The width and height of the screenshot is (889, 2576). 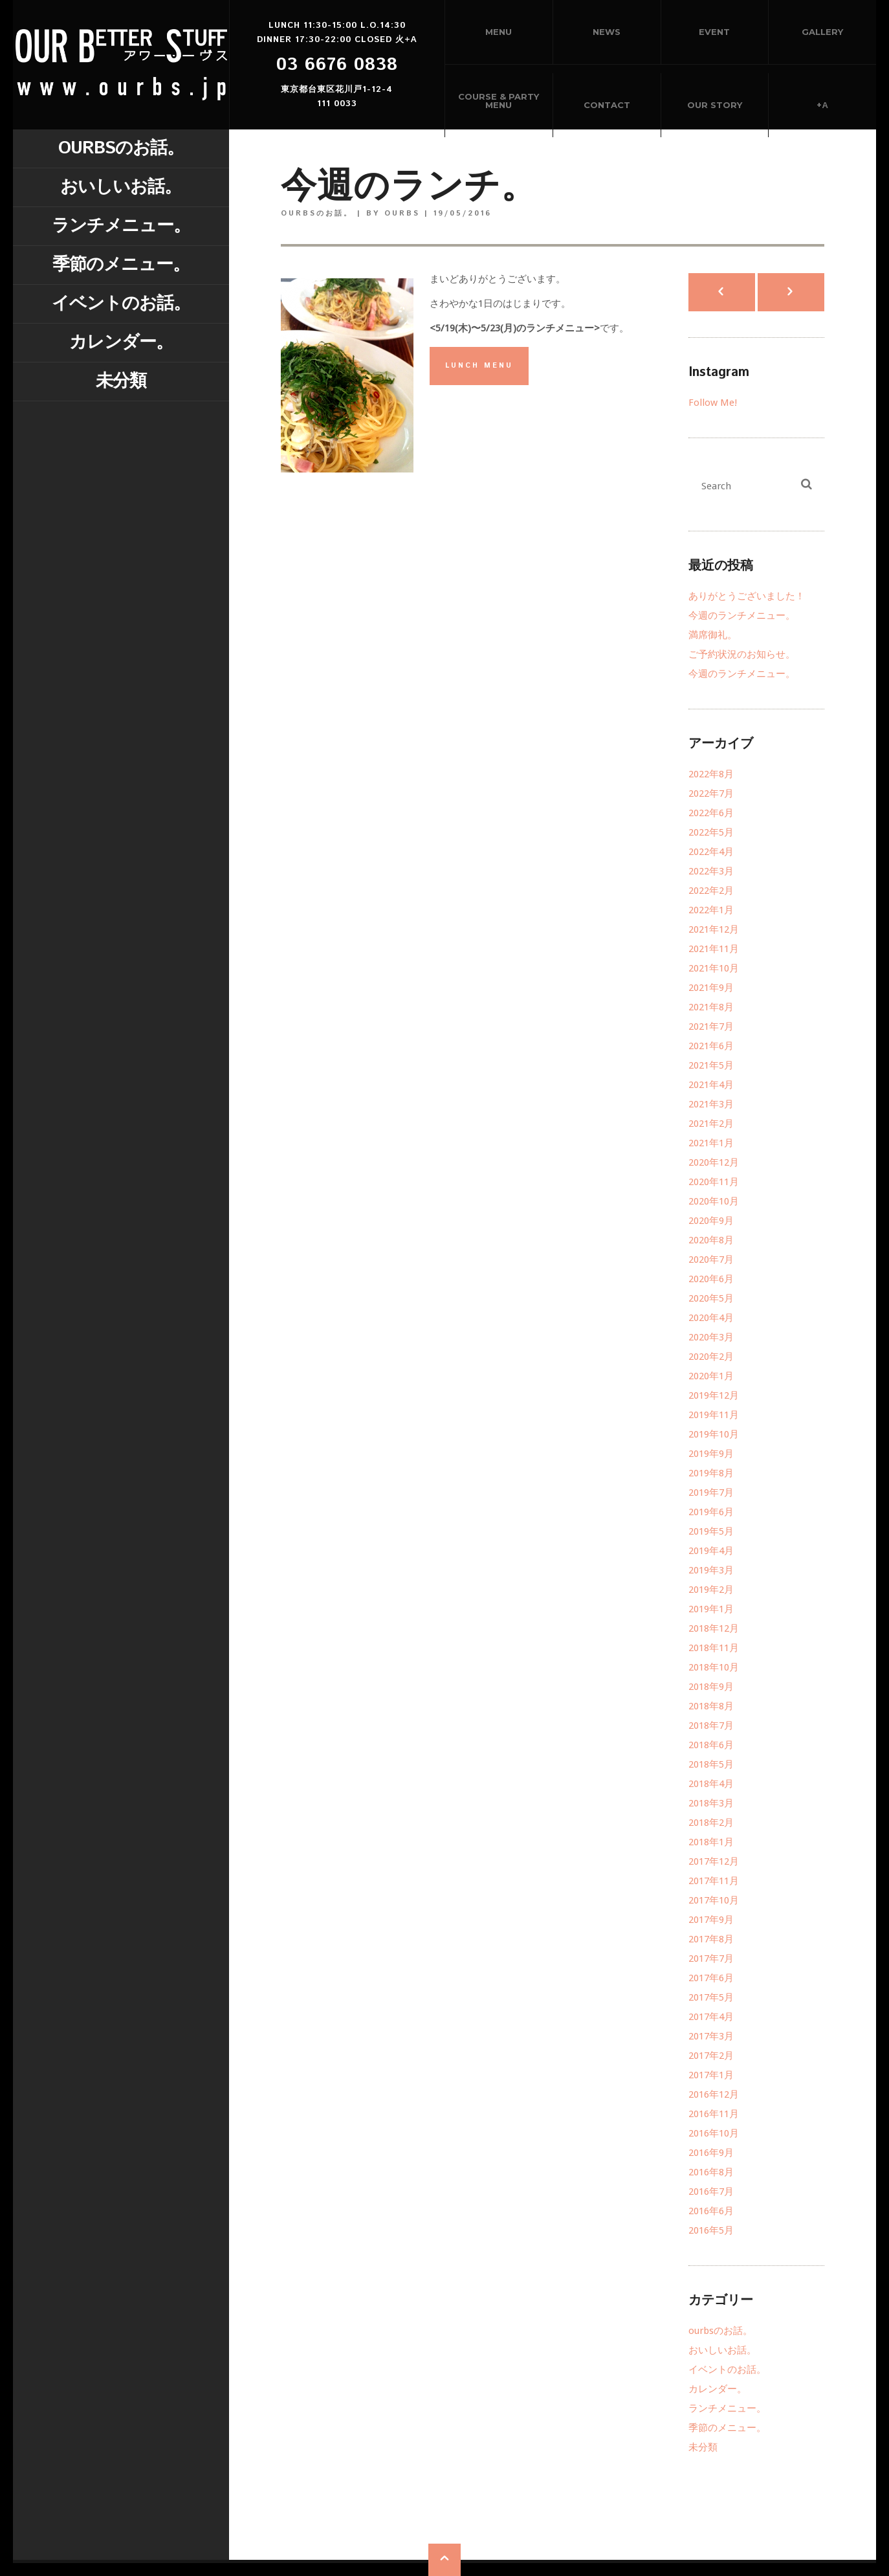 I want to click on 2018年4月, so click(x=711, y=1784).